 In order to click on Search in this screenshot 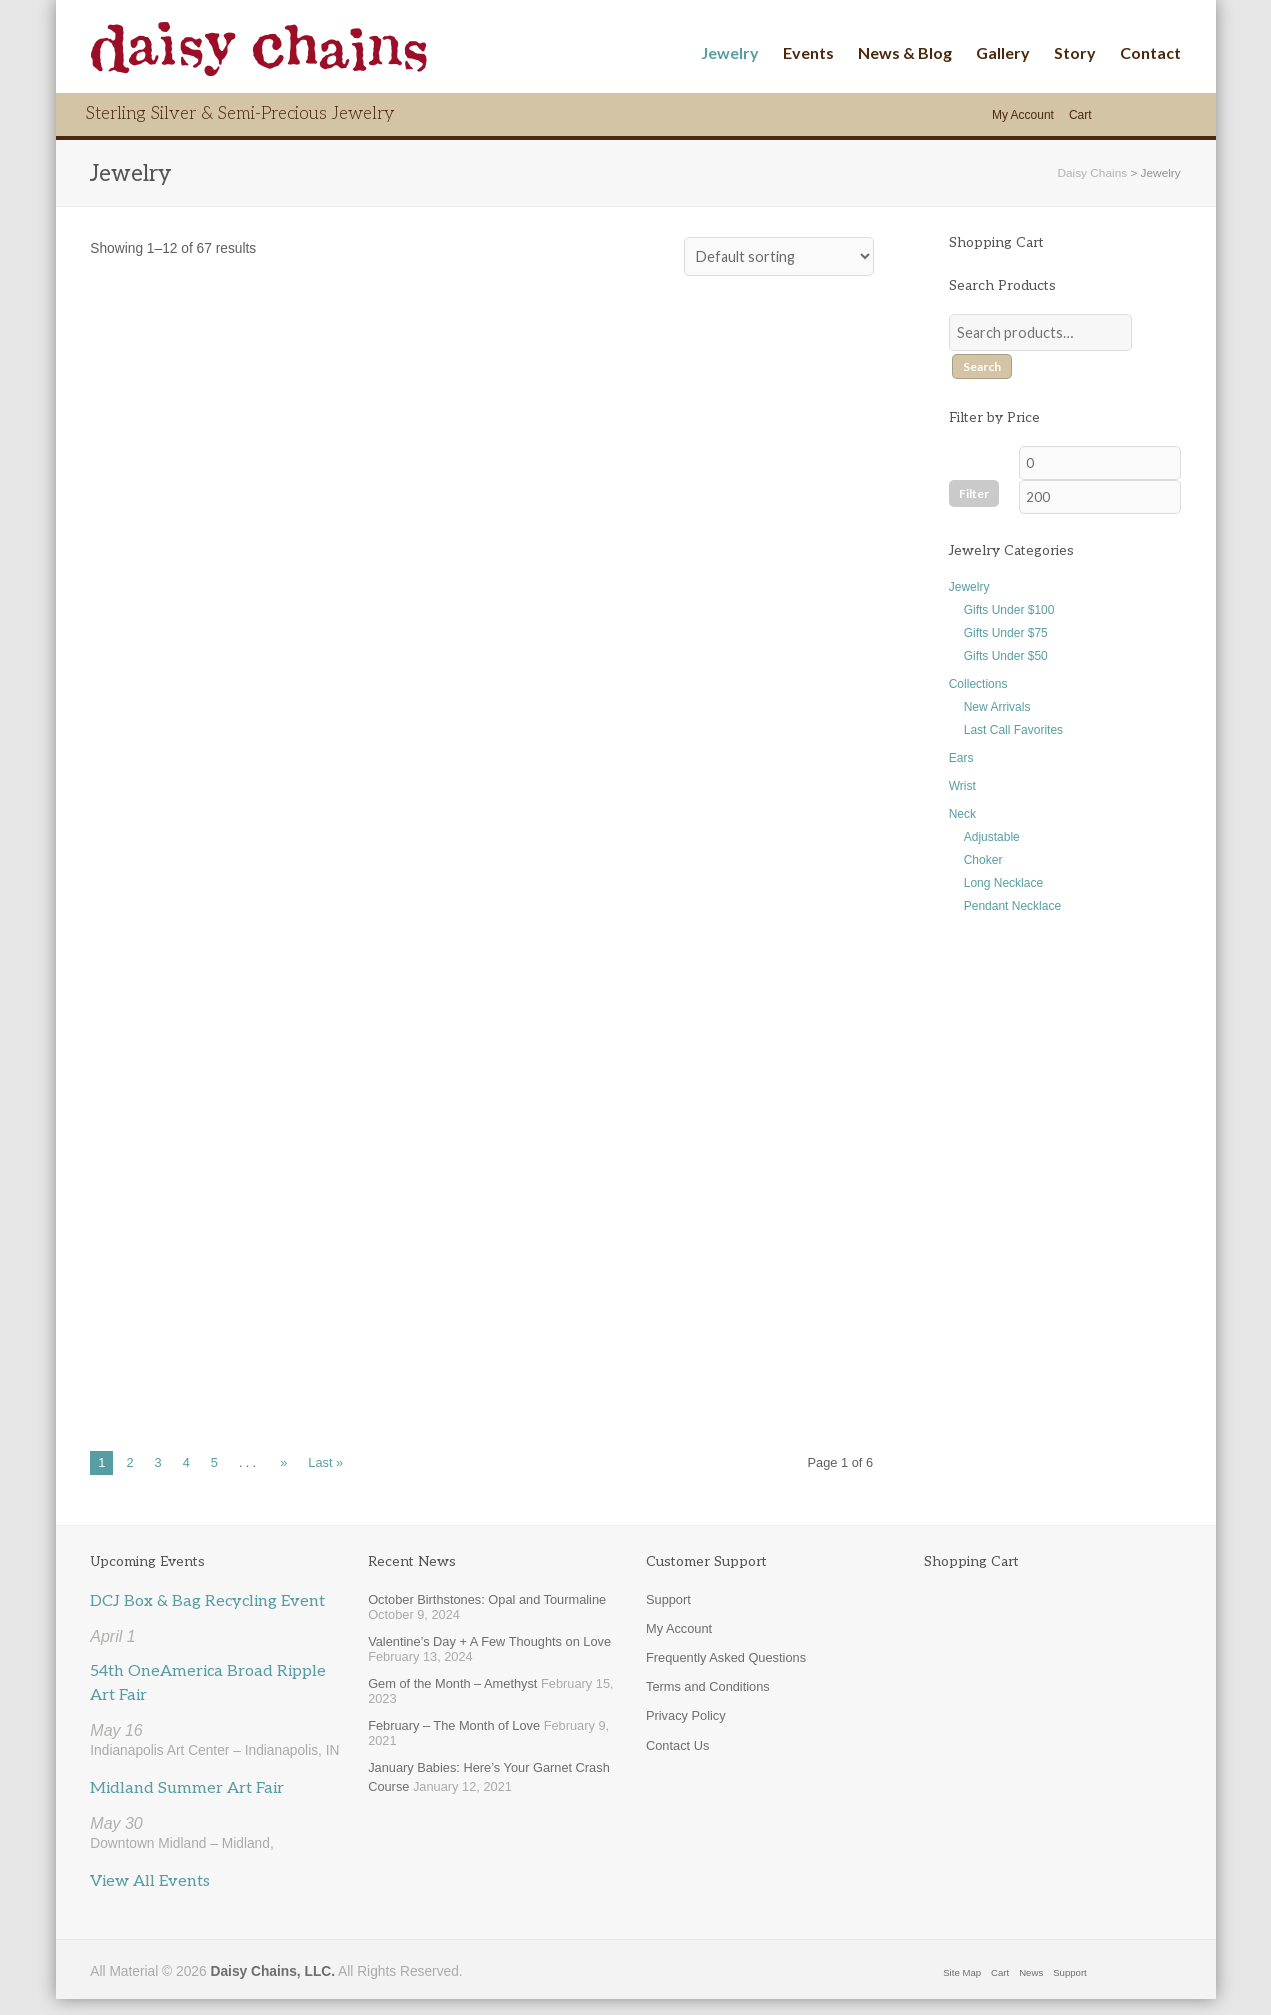, I will do `click(982, 366)`.